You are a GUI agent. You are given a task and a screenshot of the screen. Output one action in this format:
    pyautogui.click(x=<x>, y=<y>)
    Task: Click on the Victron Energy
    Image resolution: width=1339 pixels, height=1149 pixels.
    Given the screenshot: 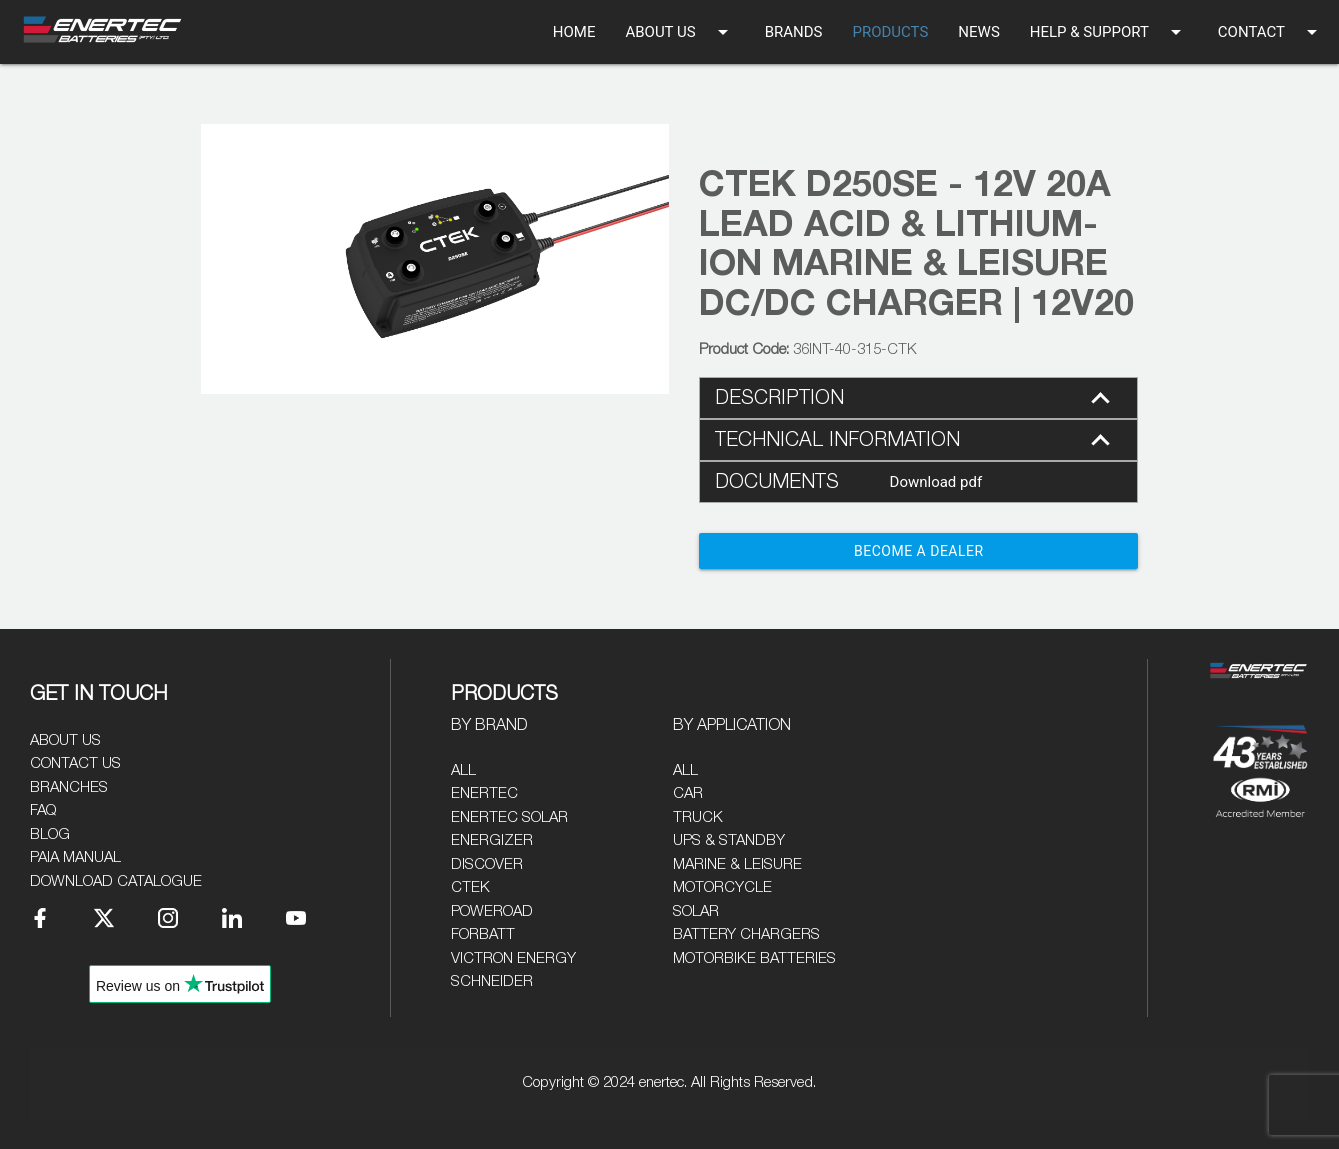 What is the action you would take?
    pyautogui.click(x=513, y=958)
    